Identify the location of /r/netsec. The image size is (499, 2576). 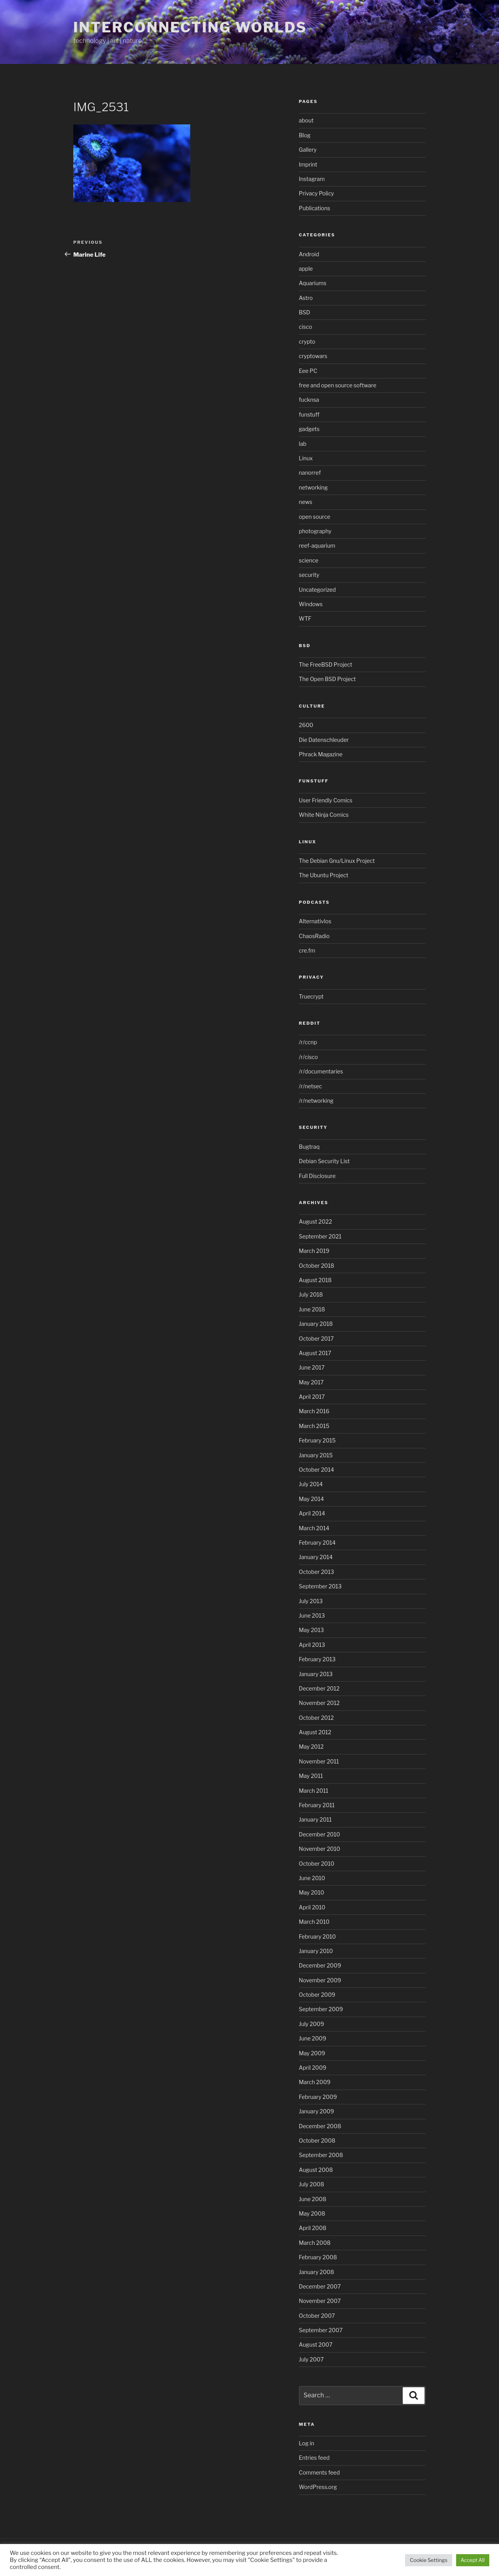
(310, 1086).